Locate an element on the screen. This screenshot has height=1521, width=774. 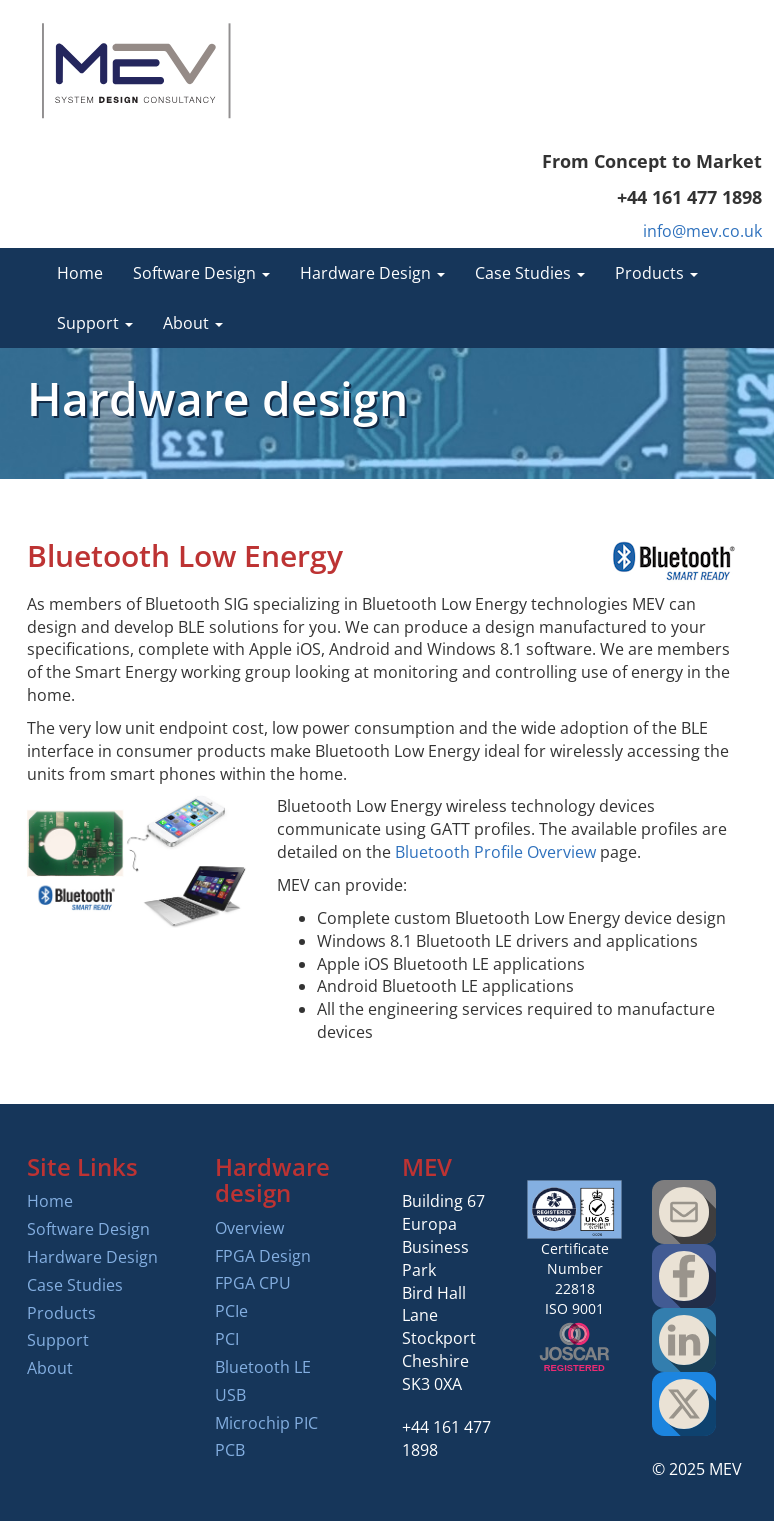
info@mev.co.uk is located at coordinates (702, 231).